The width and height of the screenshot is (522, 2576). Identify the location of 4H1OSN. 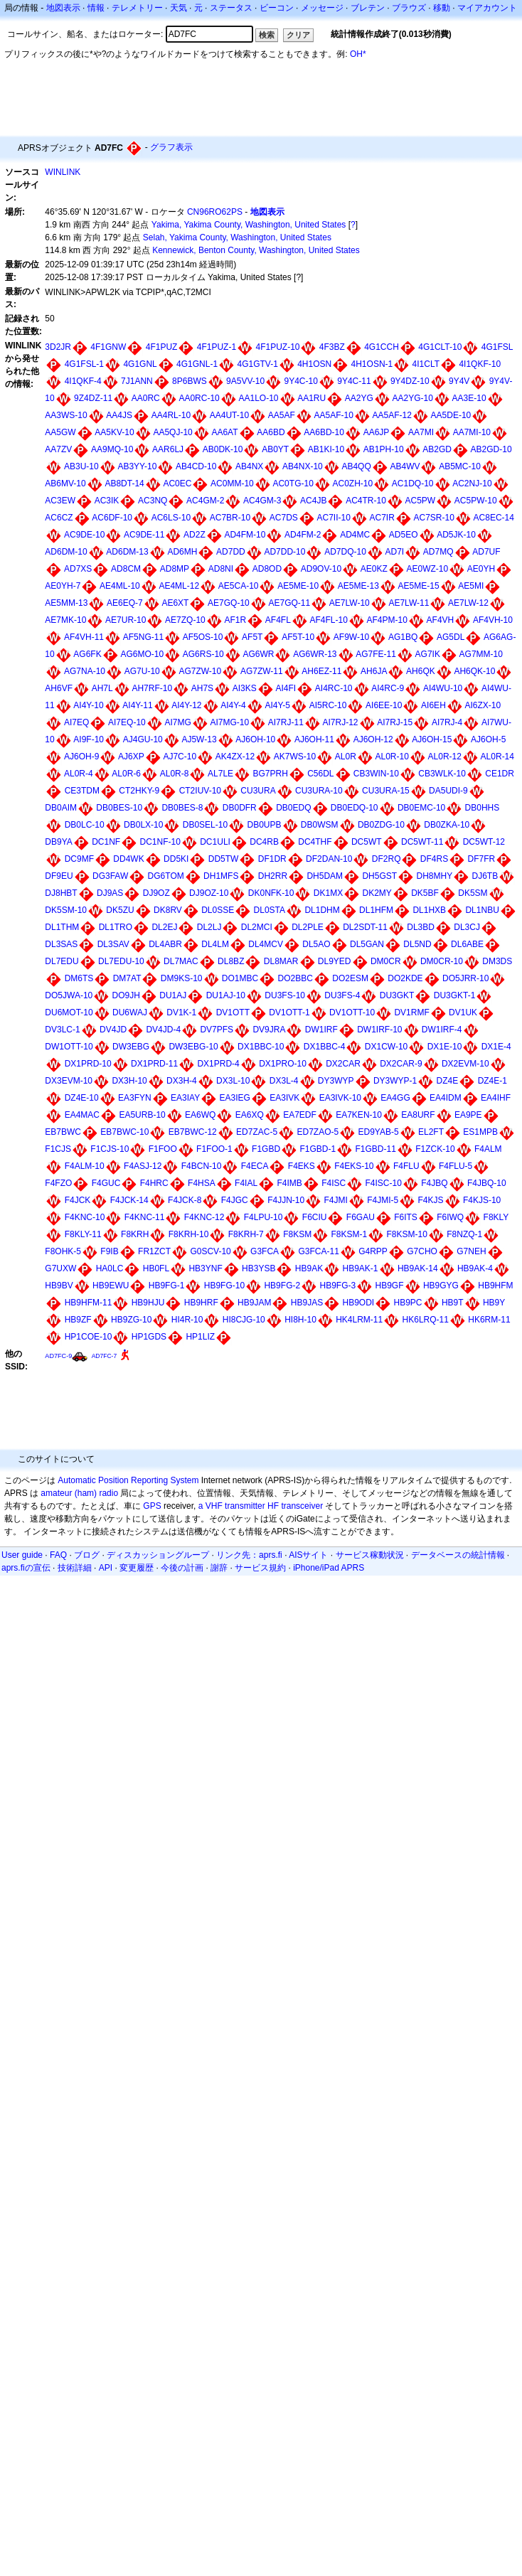
(314, 364).